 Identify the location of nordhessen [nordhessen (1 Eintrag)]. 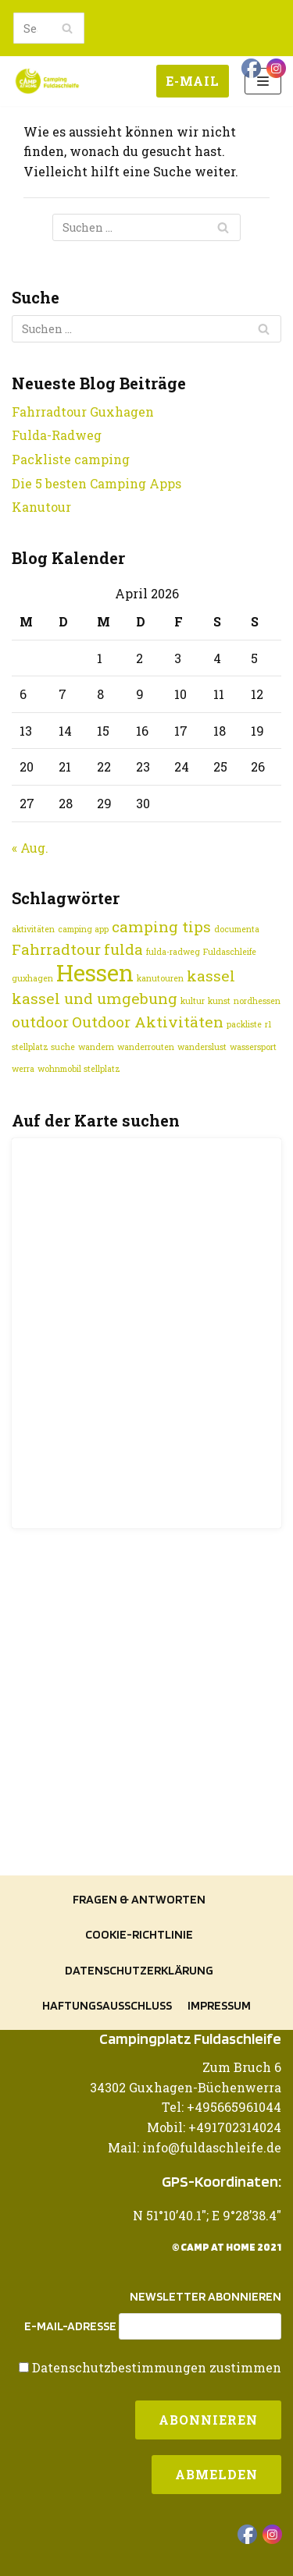
(257, 1000).